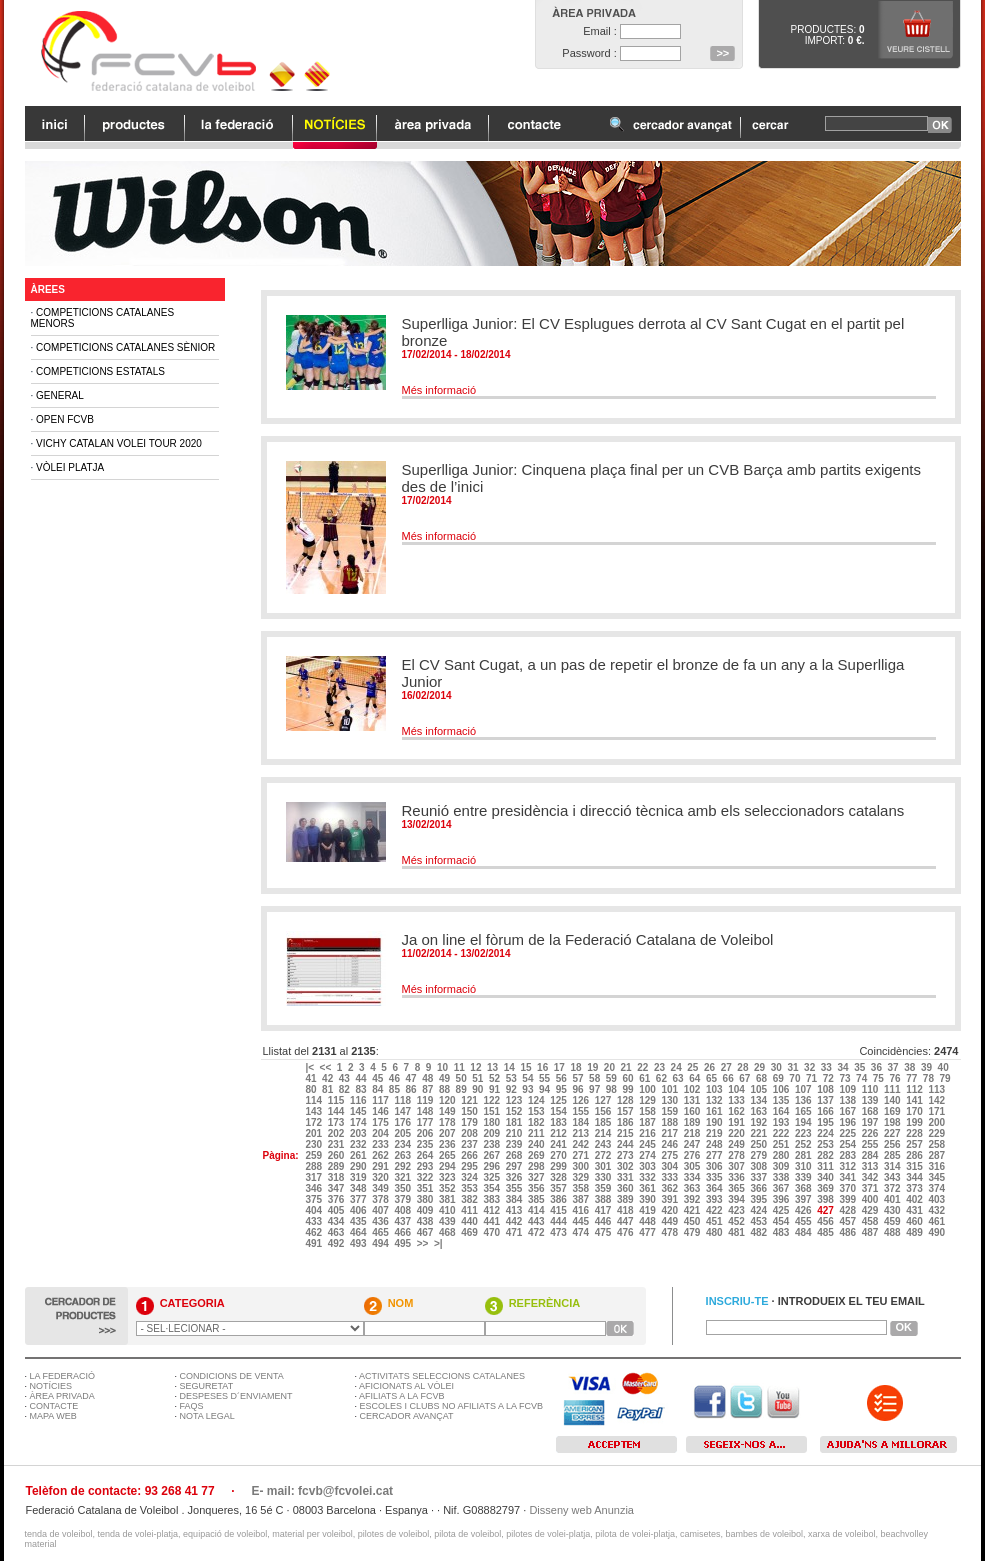  I want to click on 276, so click(693, 1155).